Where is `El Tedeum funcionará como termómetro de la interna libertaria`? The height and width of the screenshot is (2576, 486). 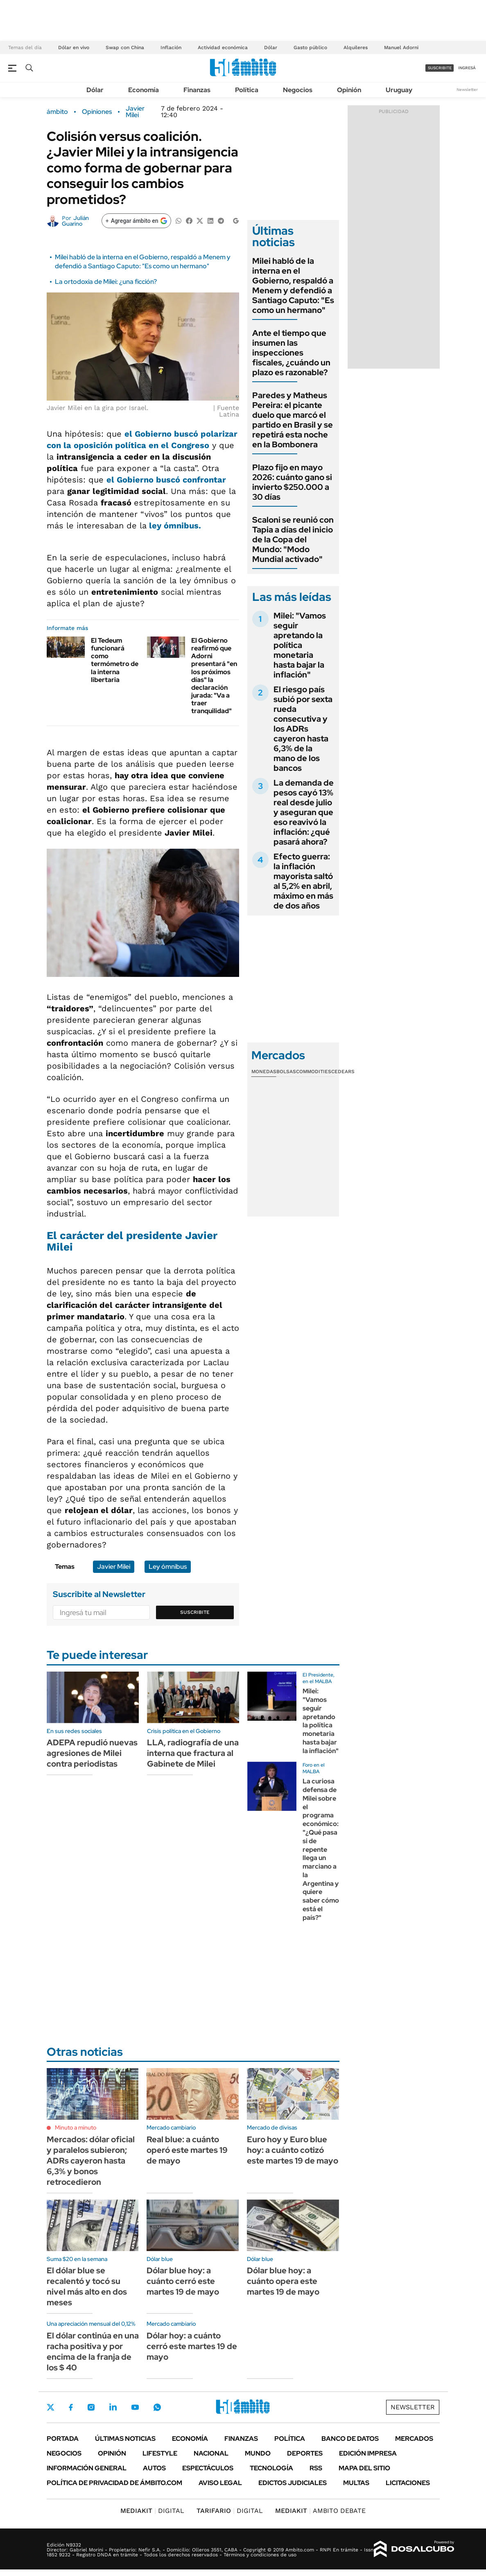 El Tedeum funcionará como termómetro de la interna libertaria is located at coordinates (114, 660).